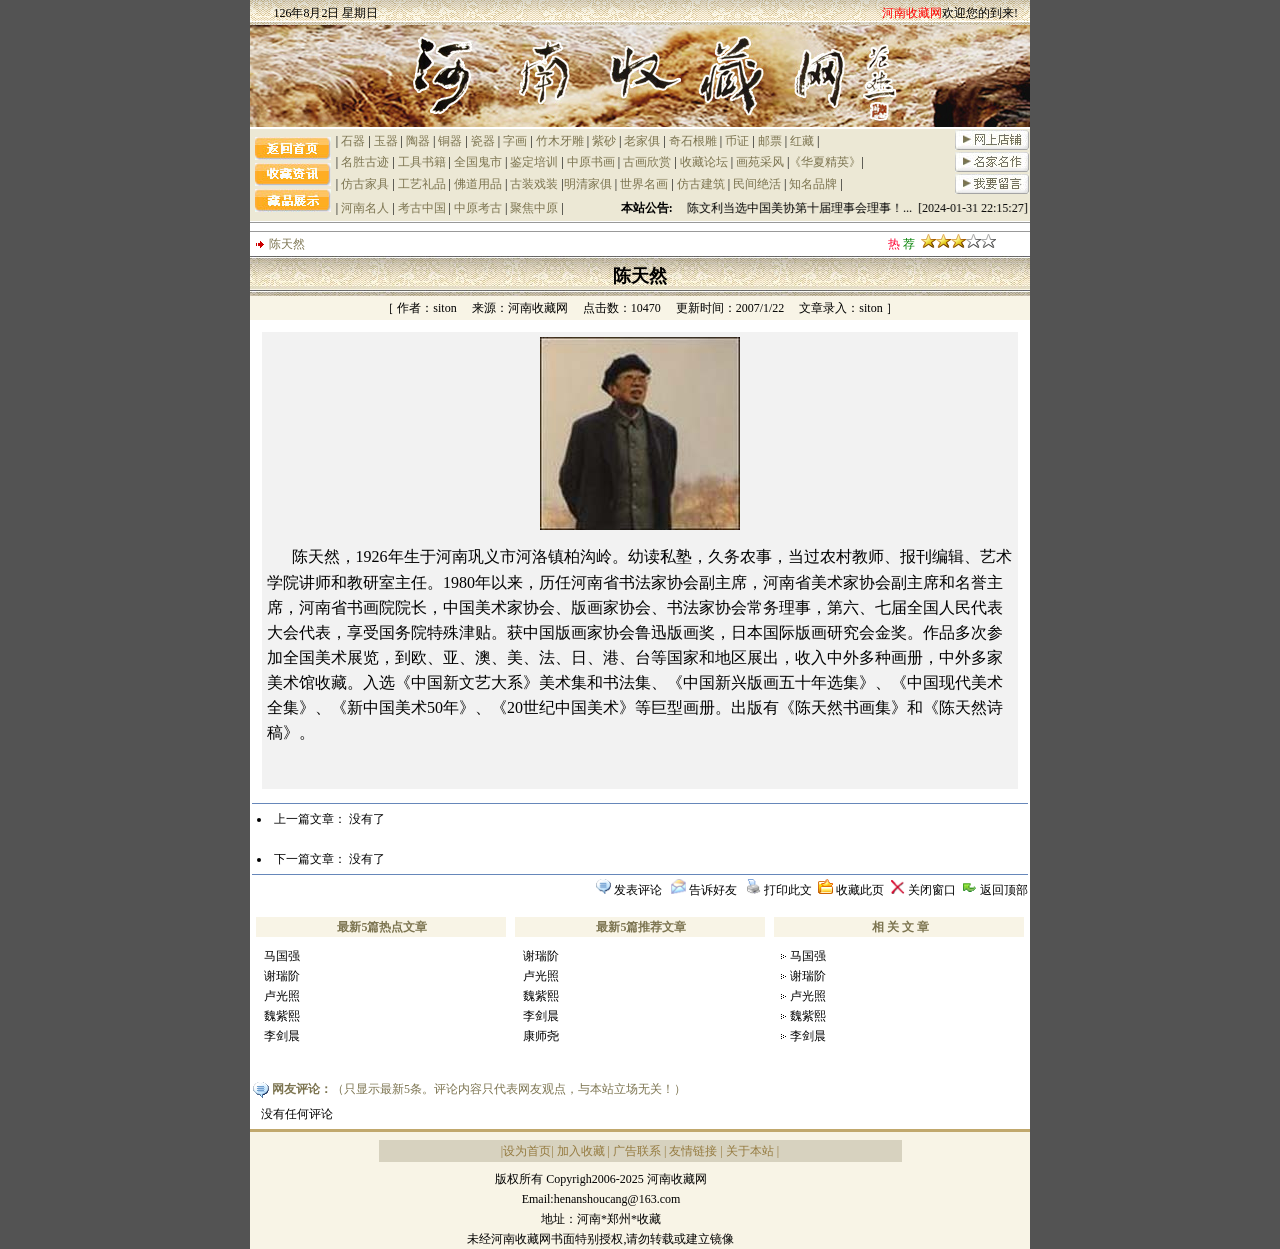  I want to click on 河南收藏网, so click(538, 308).